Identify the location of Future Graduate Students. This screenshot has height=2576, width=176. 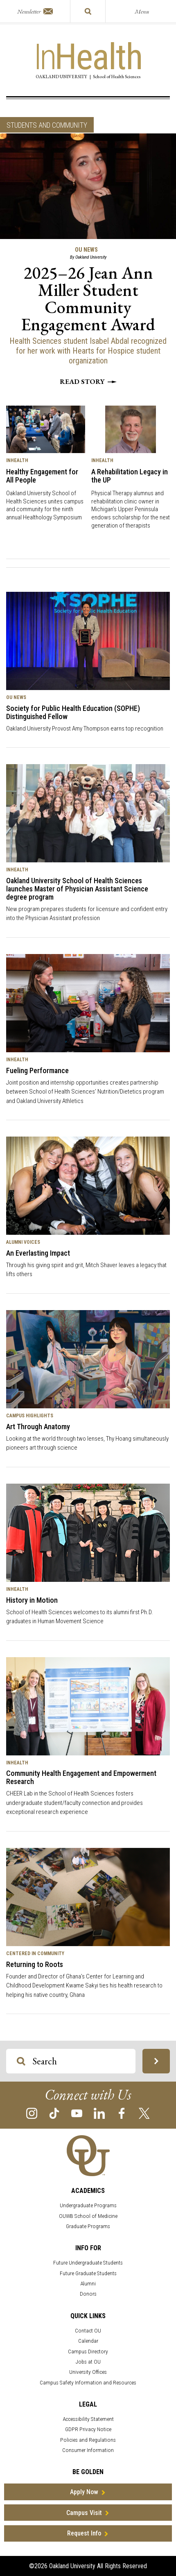
(88, 2273).